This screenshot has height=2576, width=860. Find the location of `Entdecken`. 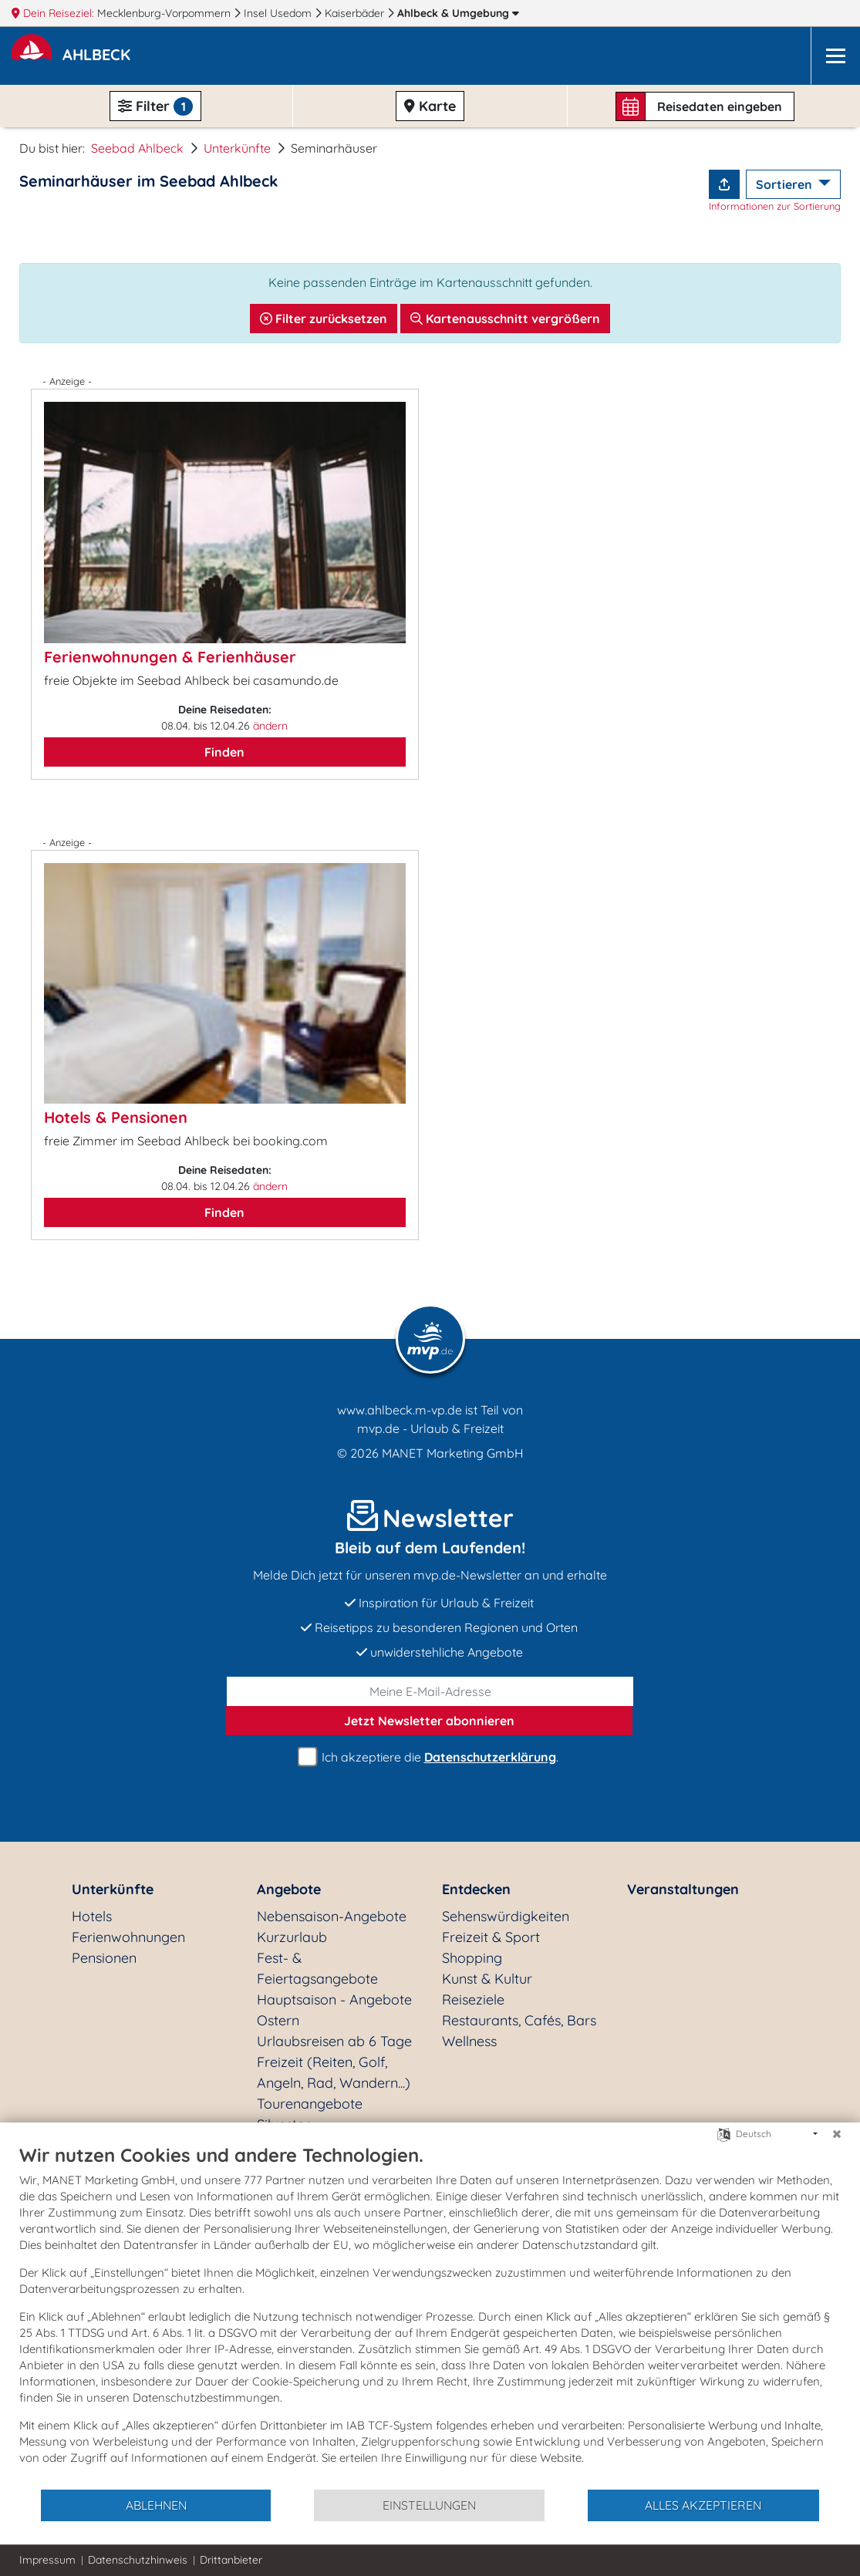

Entdecken is located at coordinates (476, 1889).